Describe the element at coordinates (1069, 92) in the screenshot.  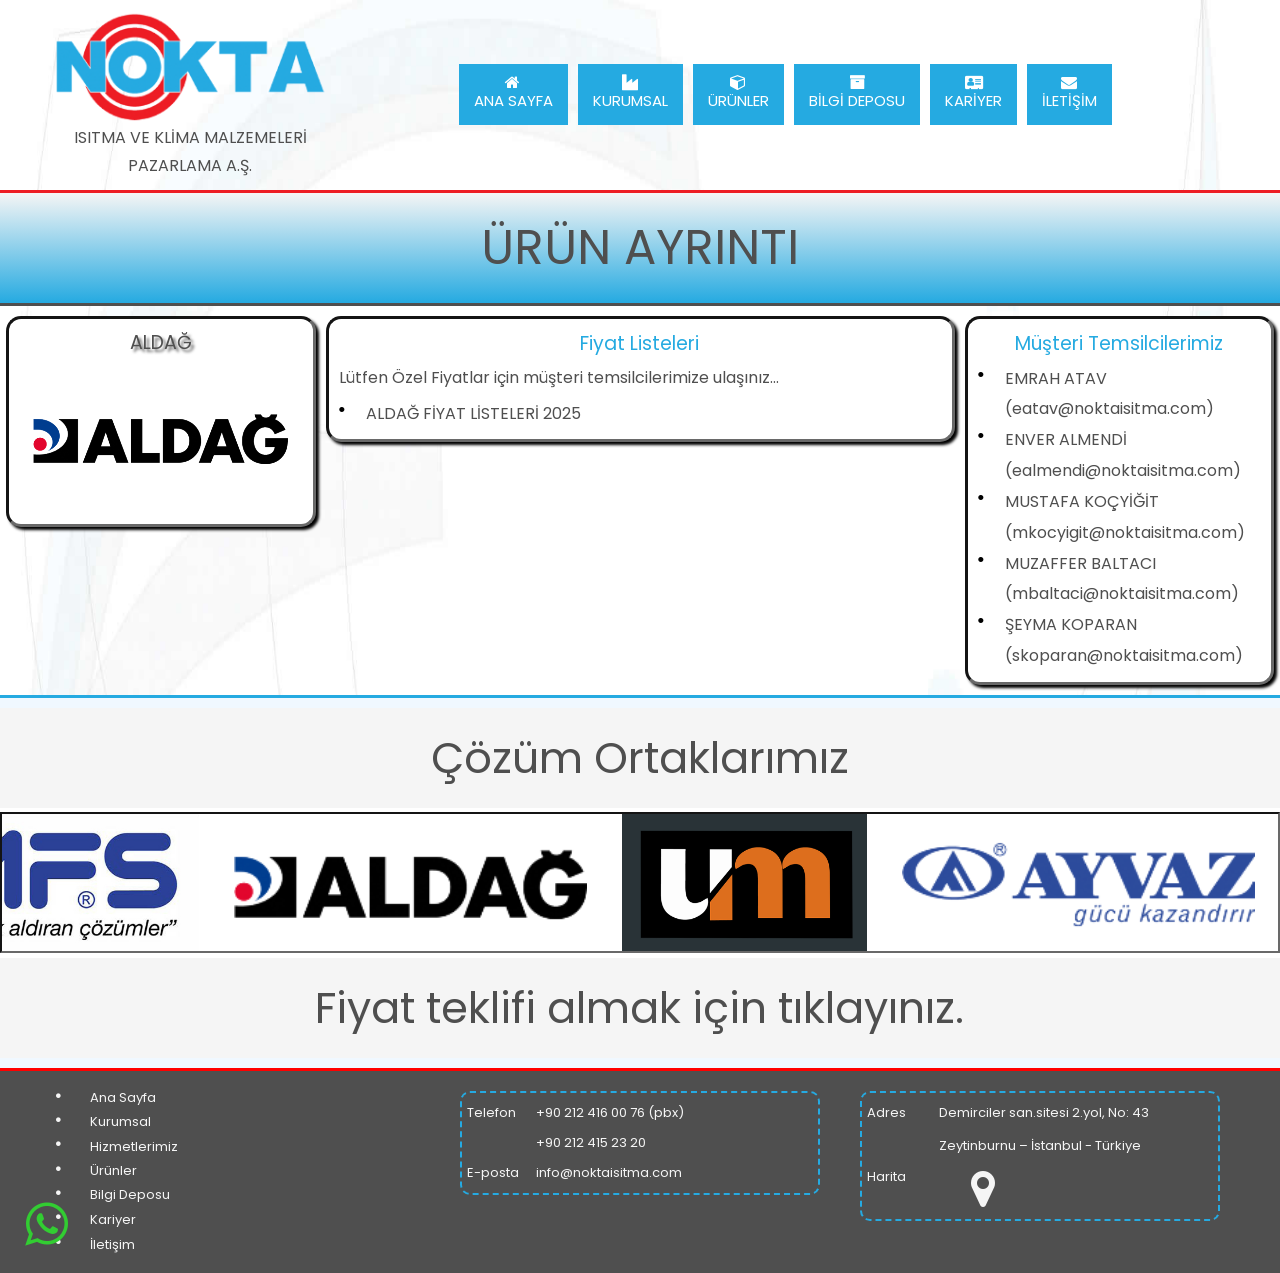
I see `İLETİŞİM [menuitem]` at that location.